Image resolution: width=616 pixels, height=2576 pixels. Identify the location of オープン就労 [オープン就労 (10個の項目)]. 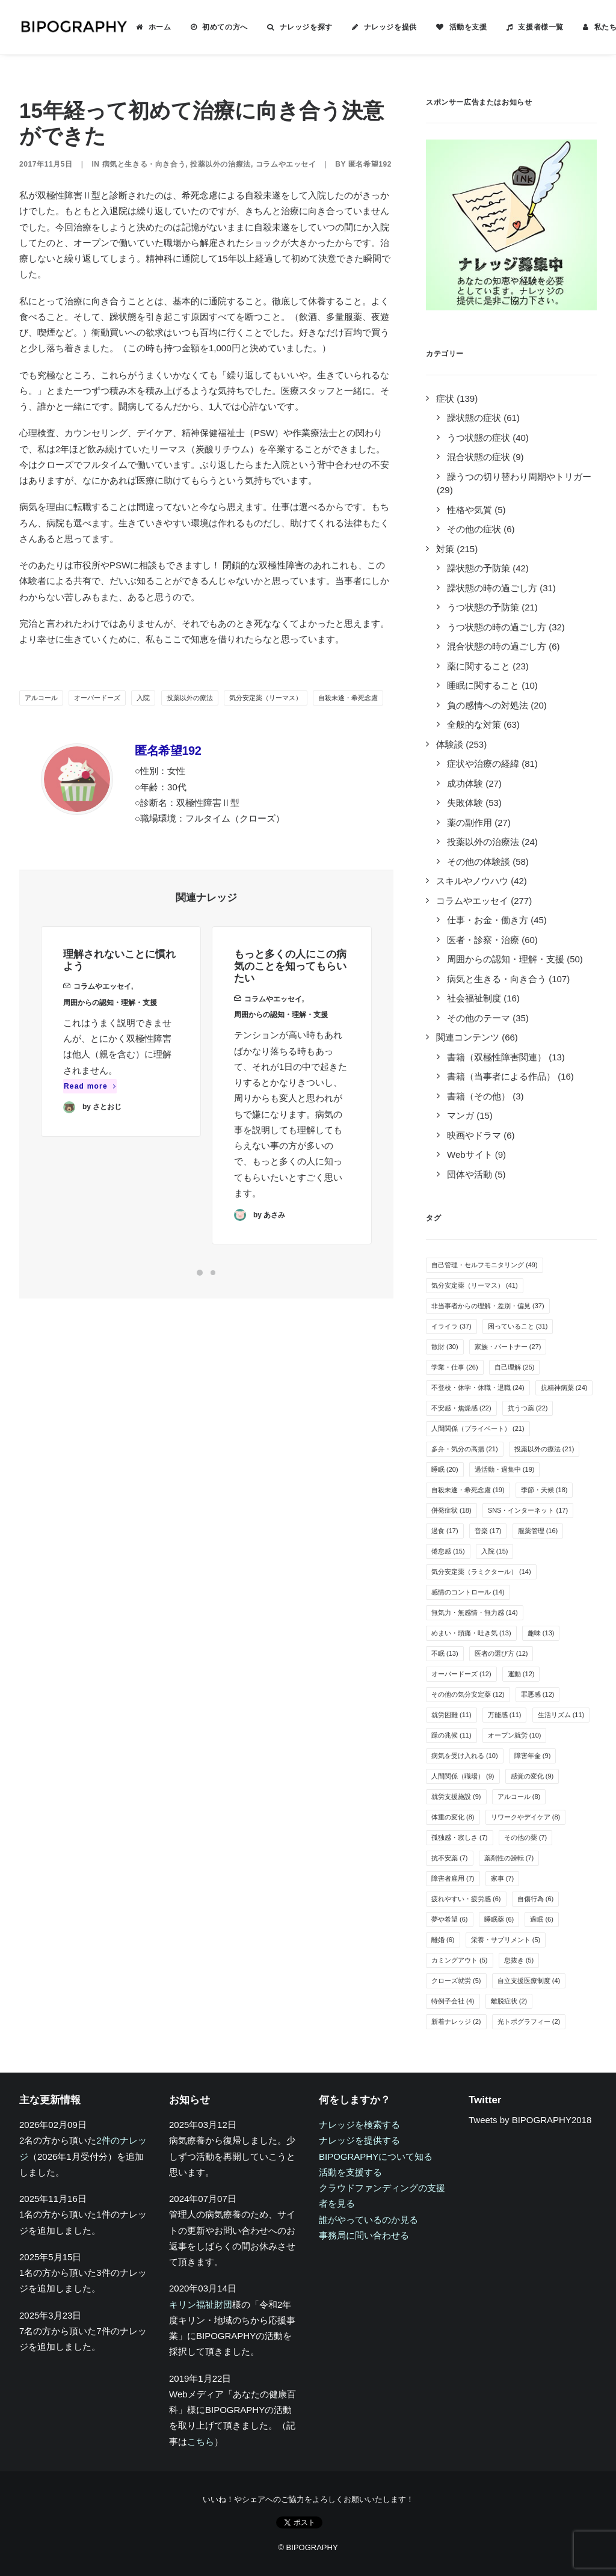
(514, 1735).